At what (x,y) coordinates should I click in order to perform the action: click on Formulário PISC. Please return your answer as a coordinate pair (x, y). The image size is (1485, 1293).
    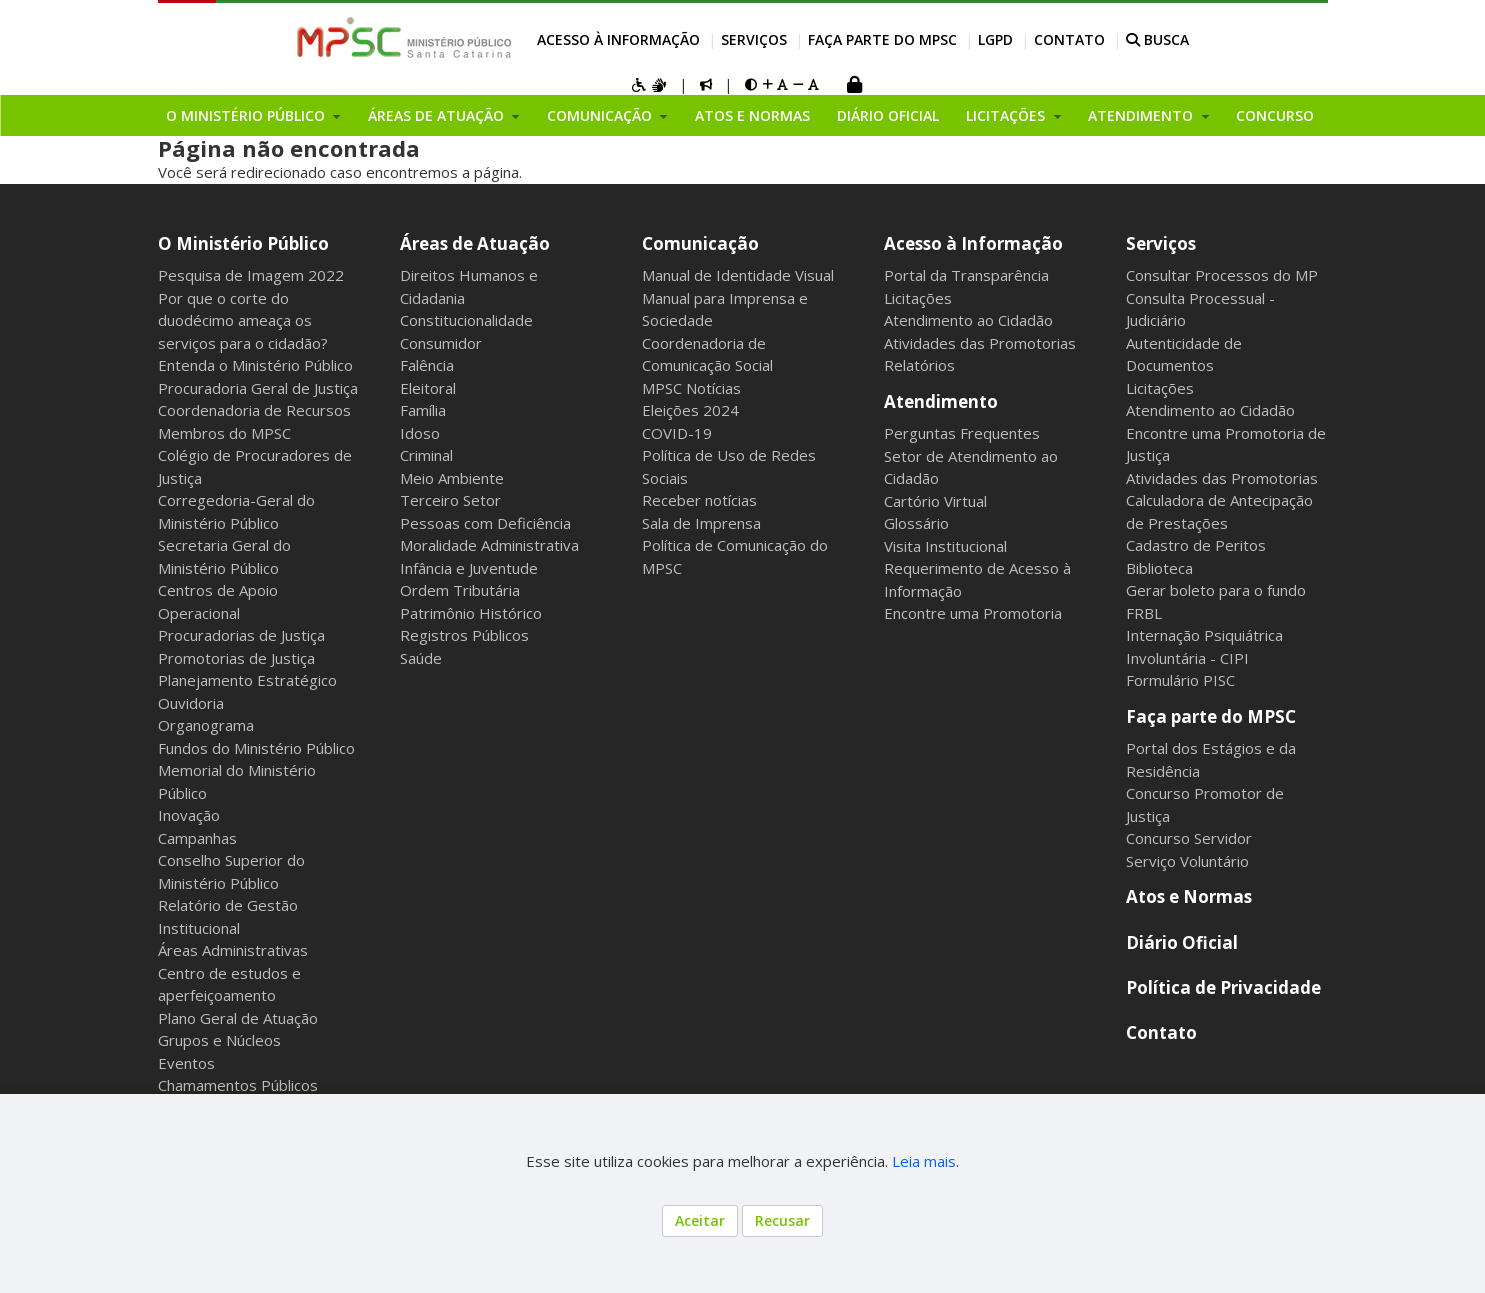
    Looking at the image, I should click on (1180, 680).